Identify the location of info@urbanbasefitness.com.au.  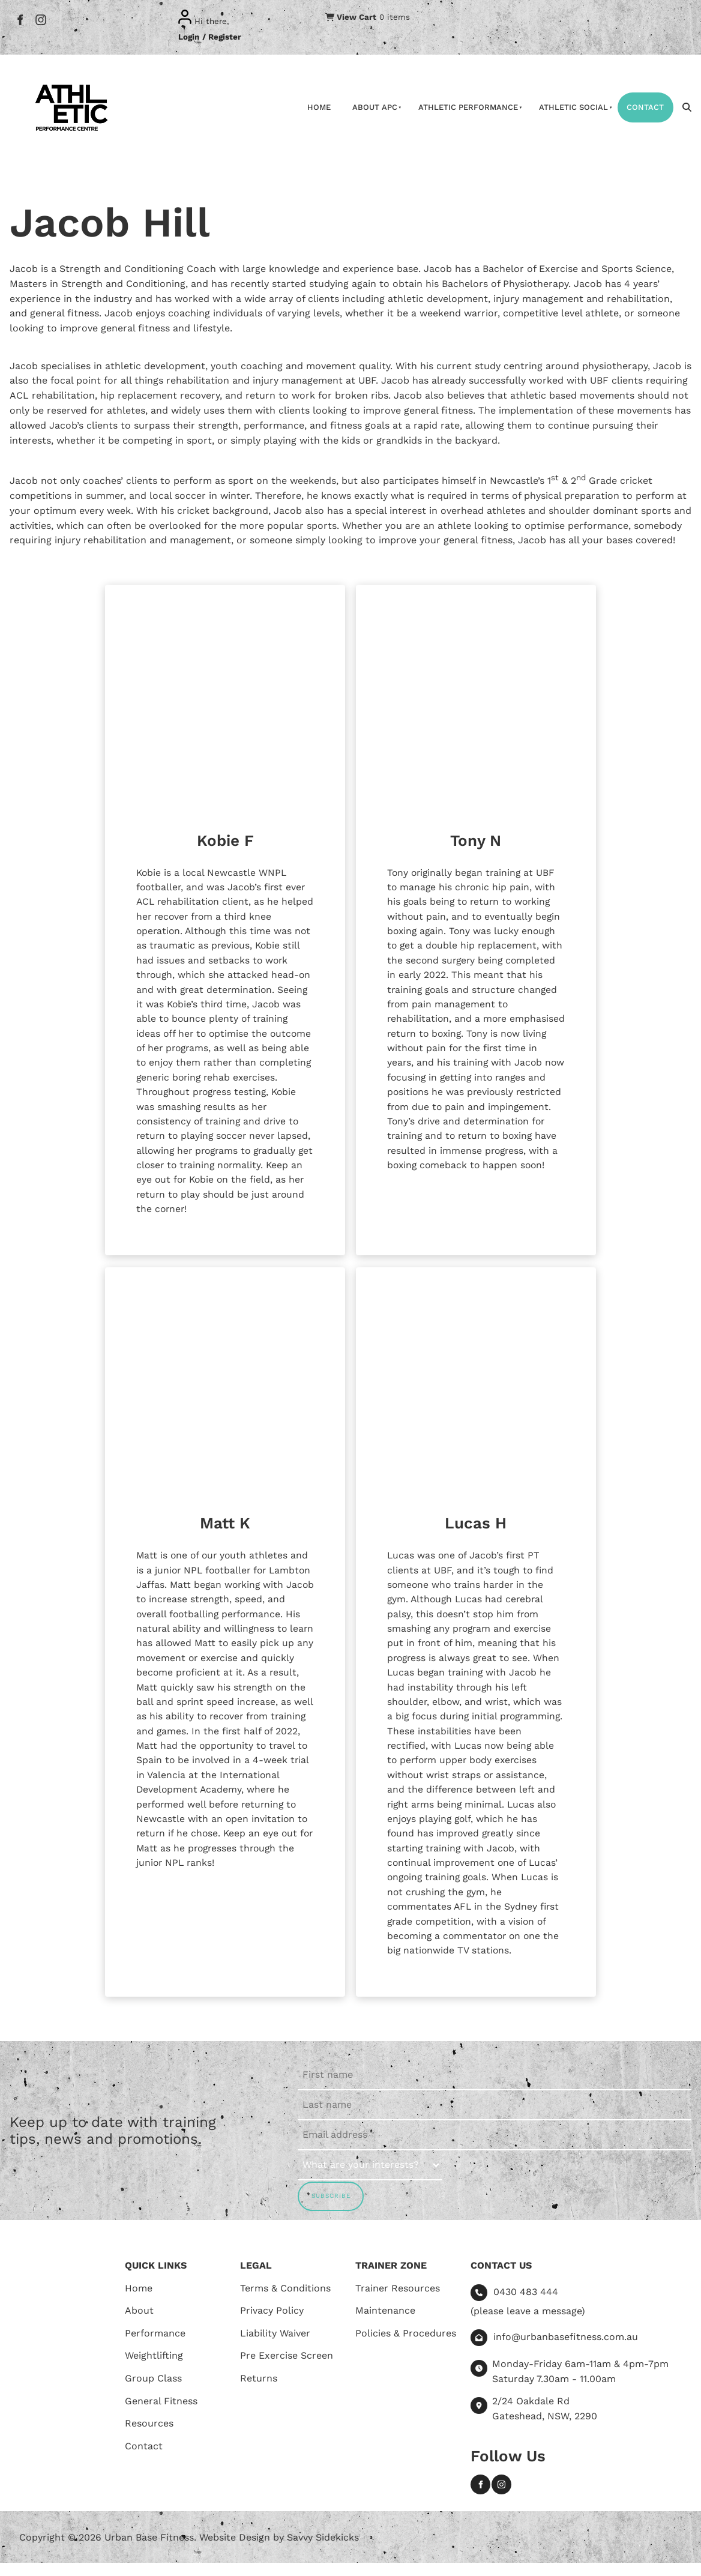
(565, 2350).